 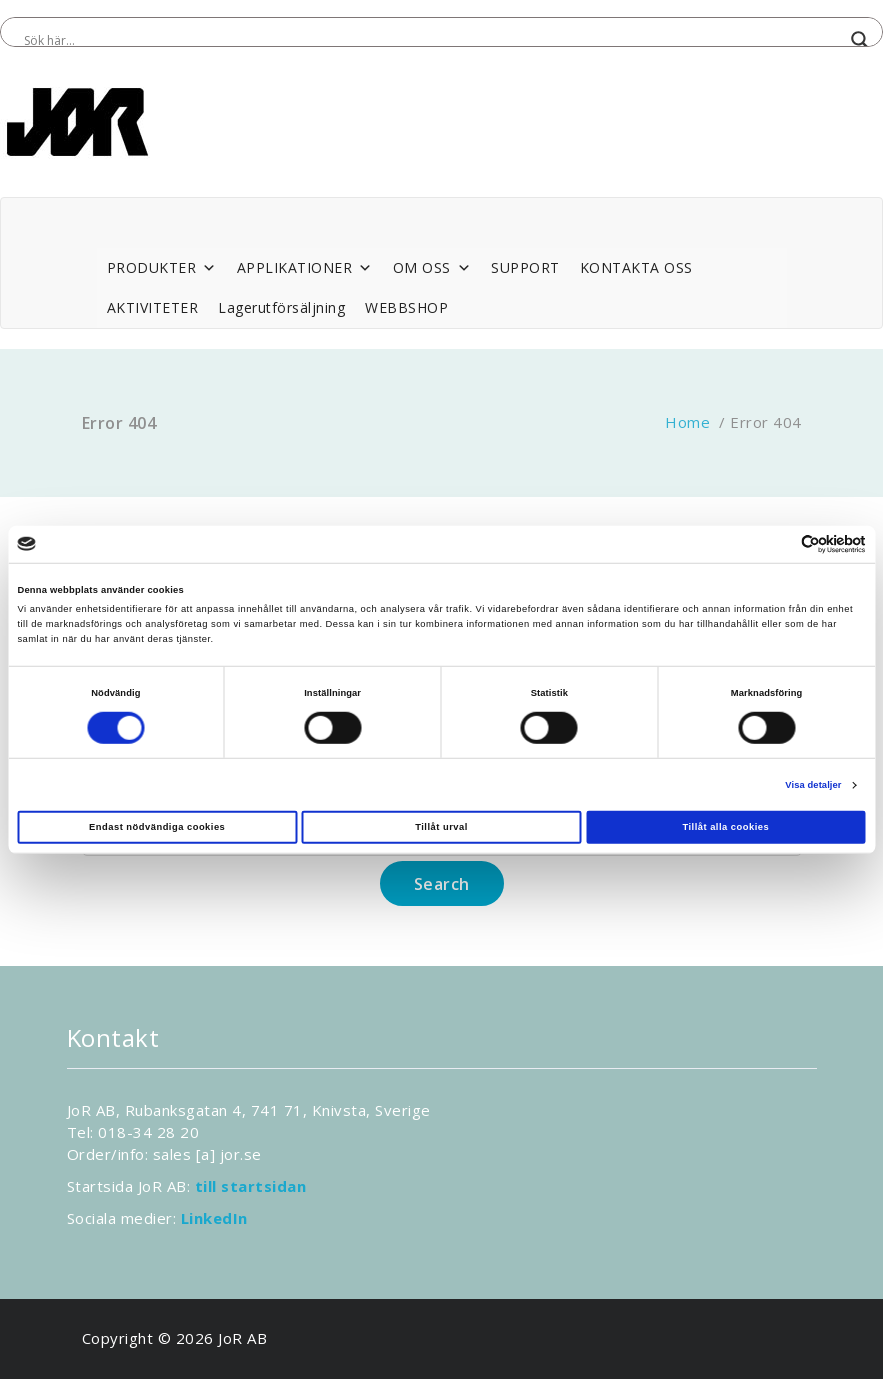 What do you see at coordinates (251, 1186) in the screenshot?
I see `till startsidan` at bounding box center [251, 1186].